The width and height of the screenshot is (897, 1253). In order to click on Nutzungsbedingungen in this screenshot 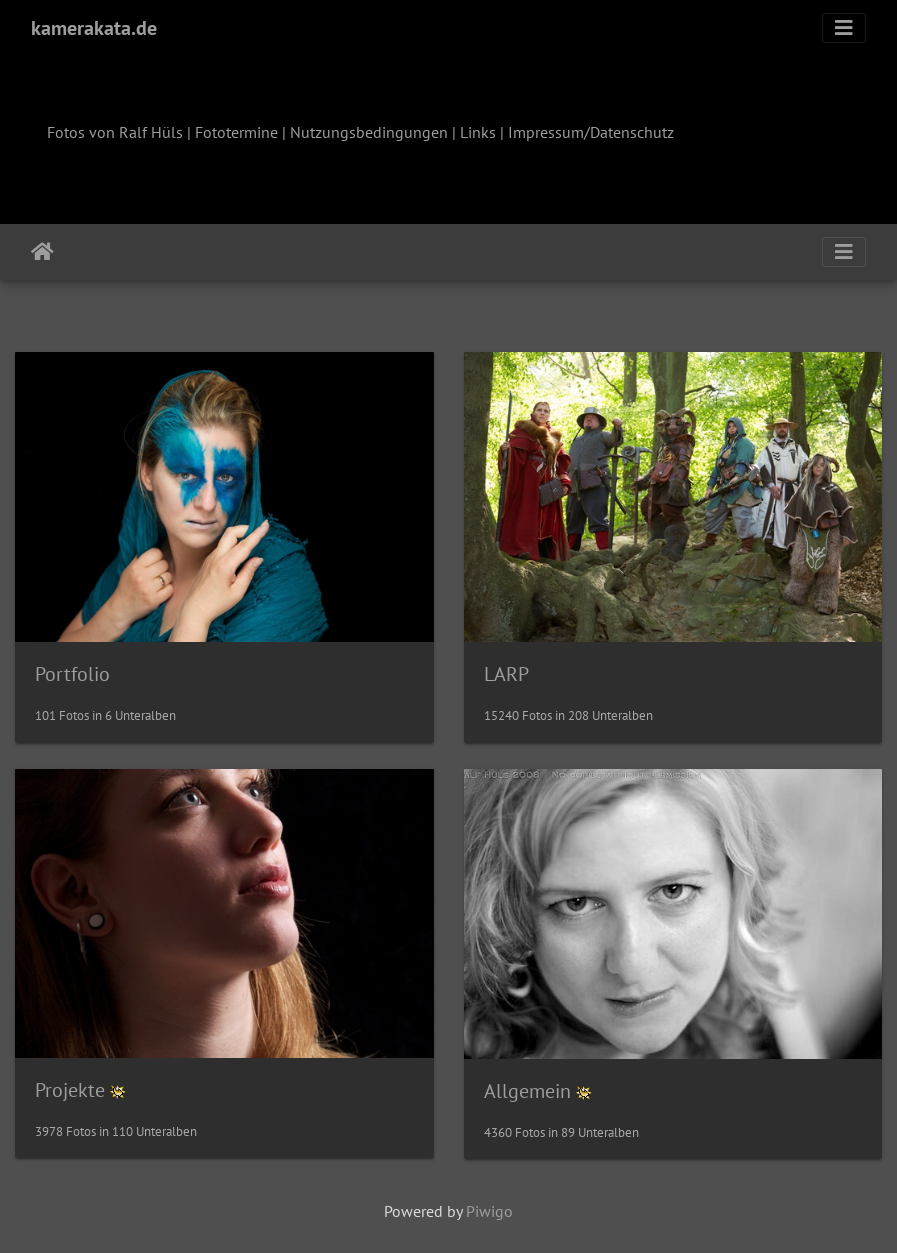, I will do `click(369, 132)`.